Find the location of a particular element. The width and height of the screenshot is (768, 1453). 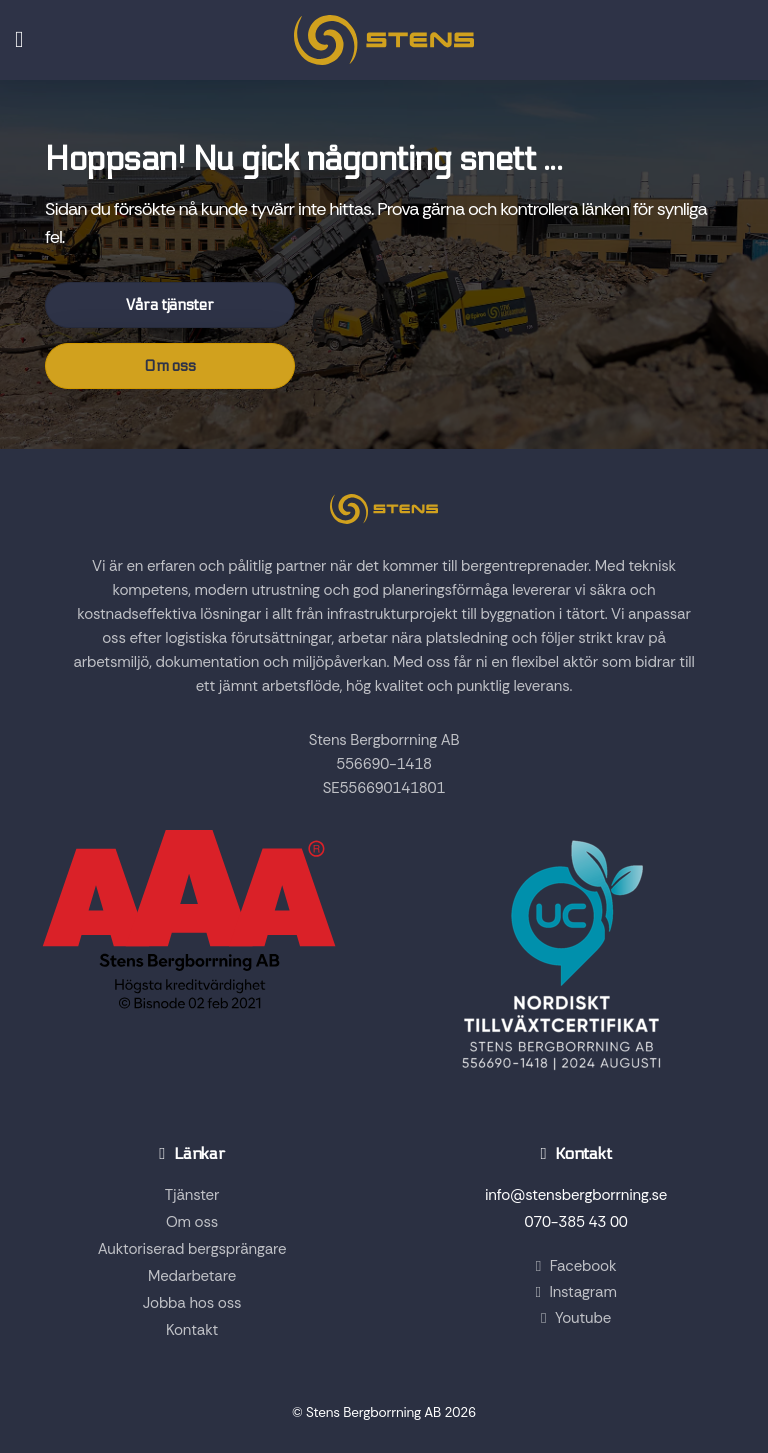

Facebook is located at coordinates (576, 1266).